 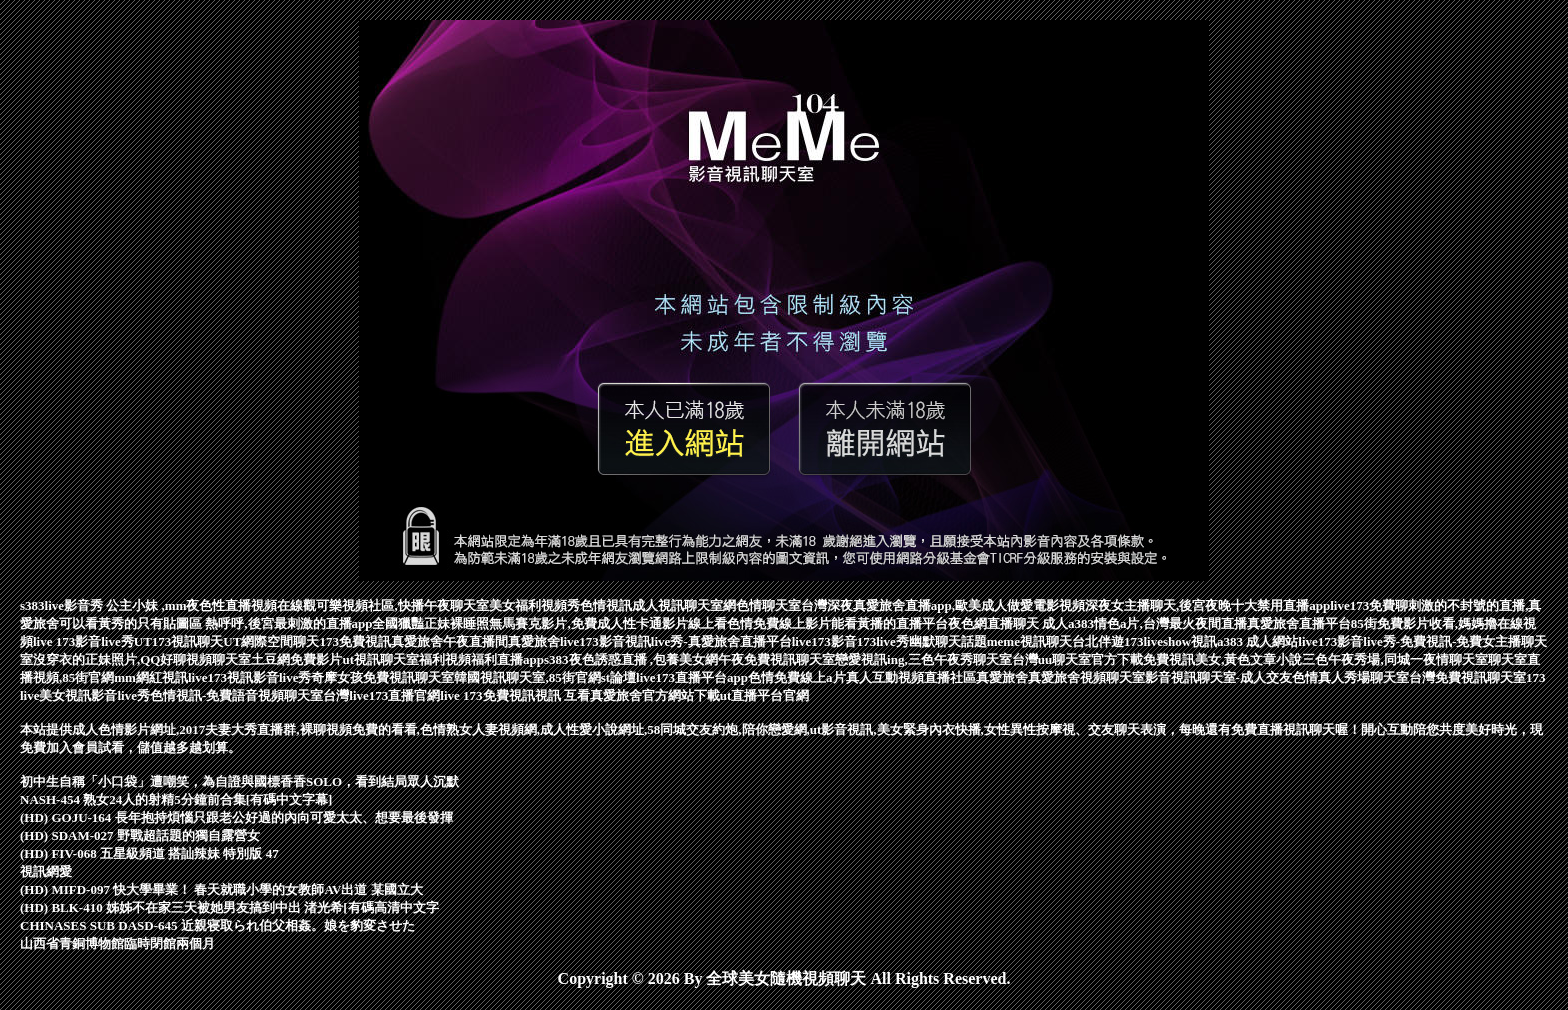 What do you see at coordinates (1077, 659) in the screenshot?
I see `台灣uu聊天室官方下載` at bounding box center [1077, 659].